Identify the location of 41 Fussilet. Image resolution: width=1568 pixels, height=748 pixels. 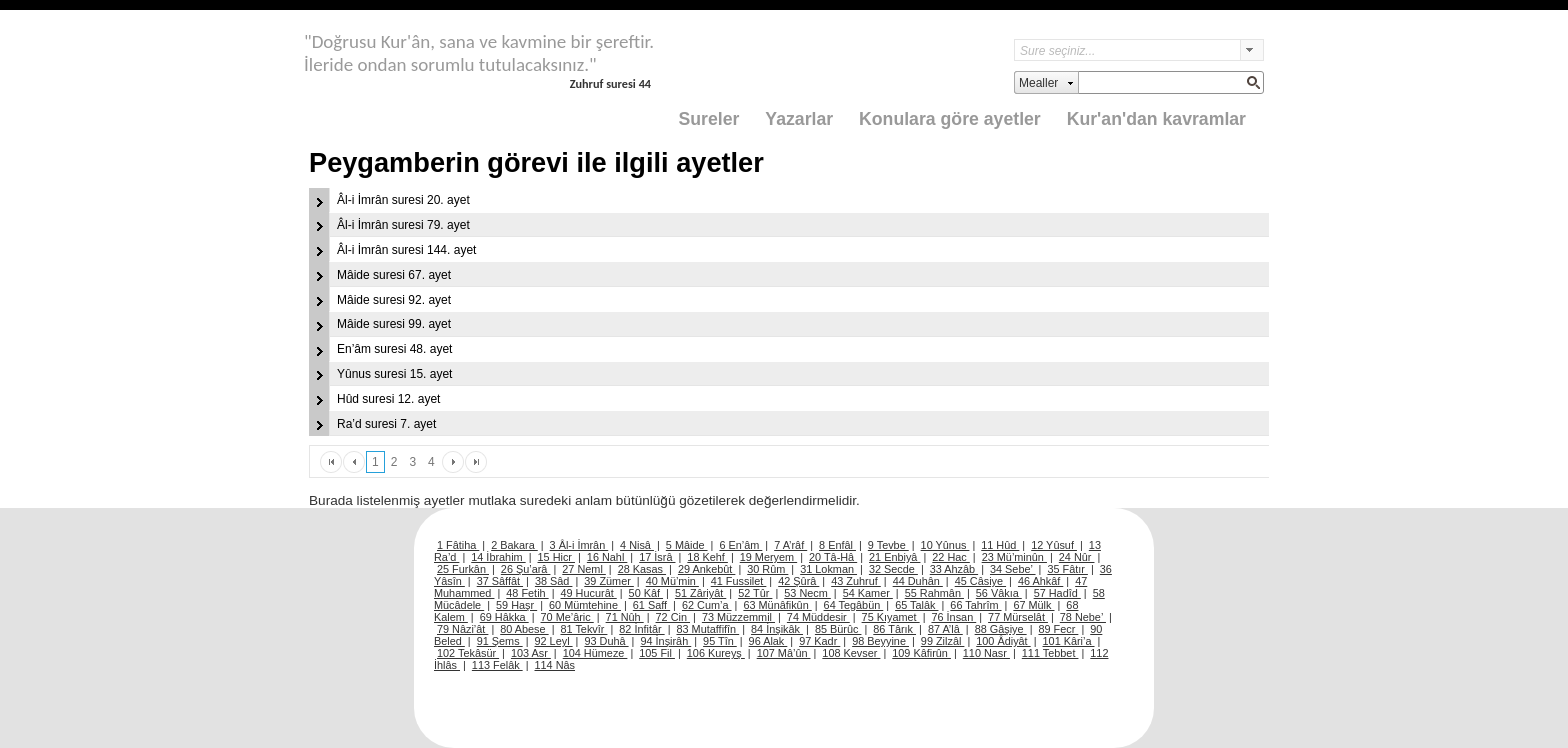
(739, 581).